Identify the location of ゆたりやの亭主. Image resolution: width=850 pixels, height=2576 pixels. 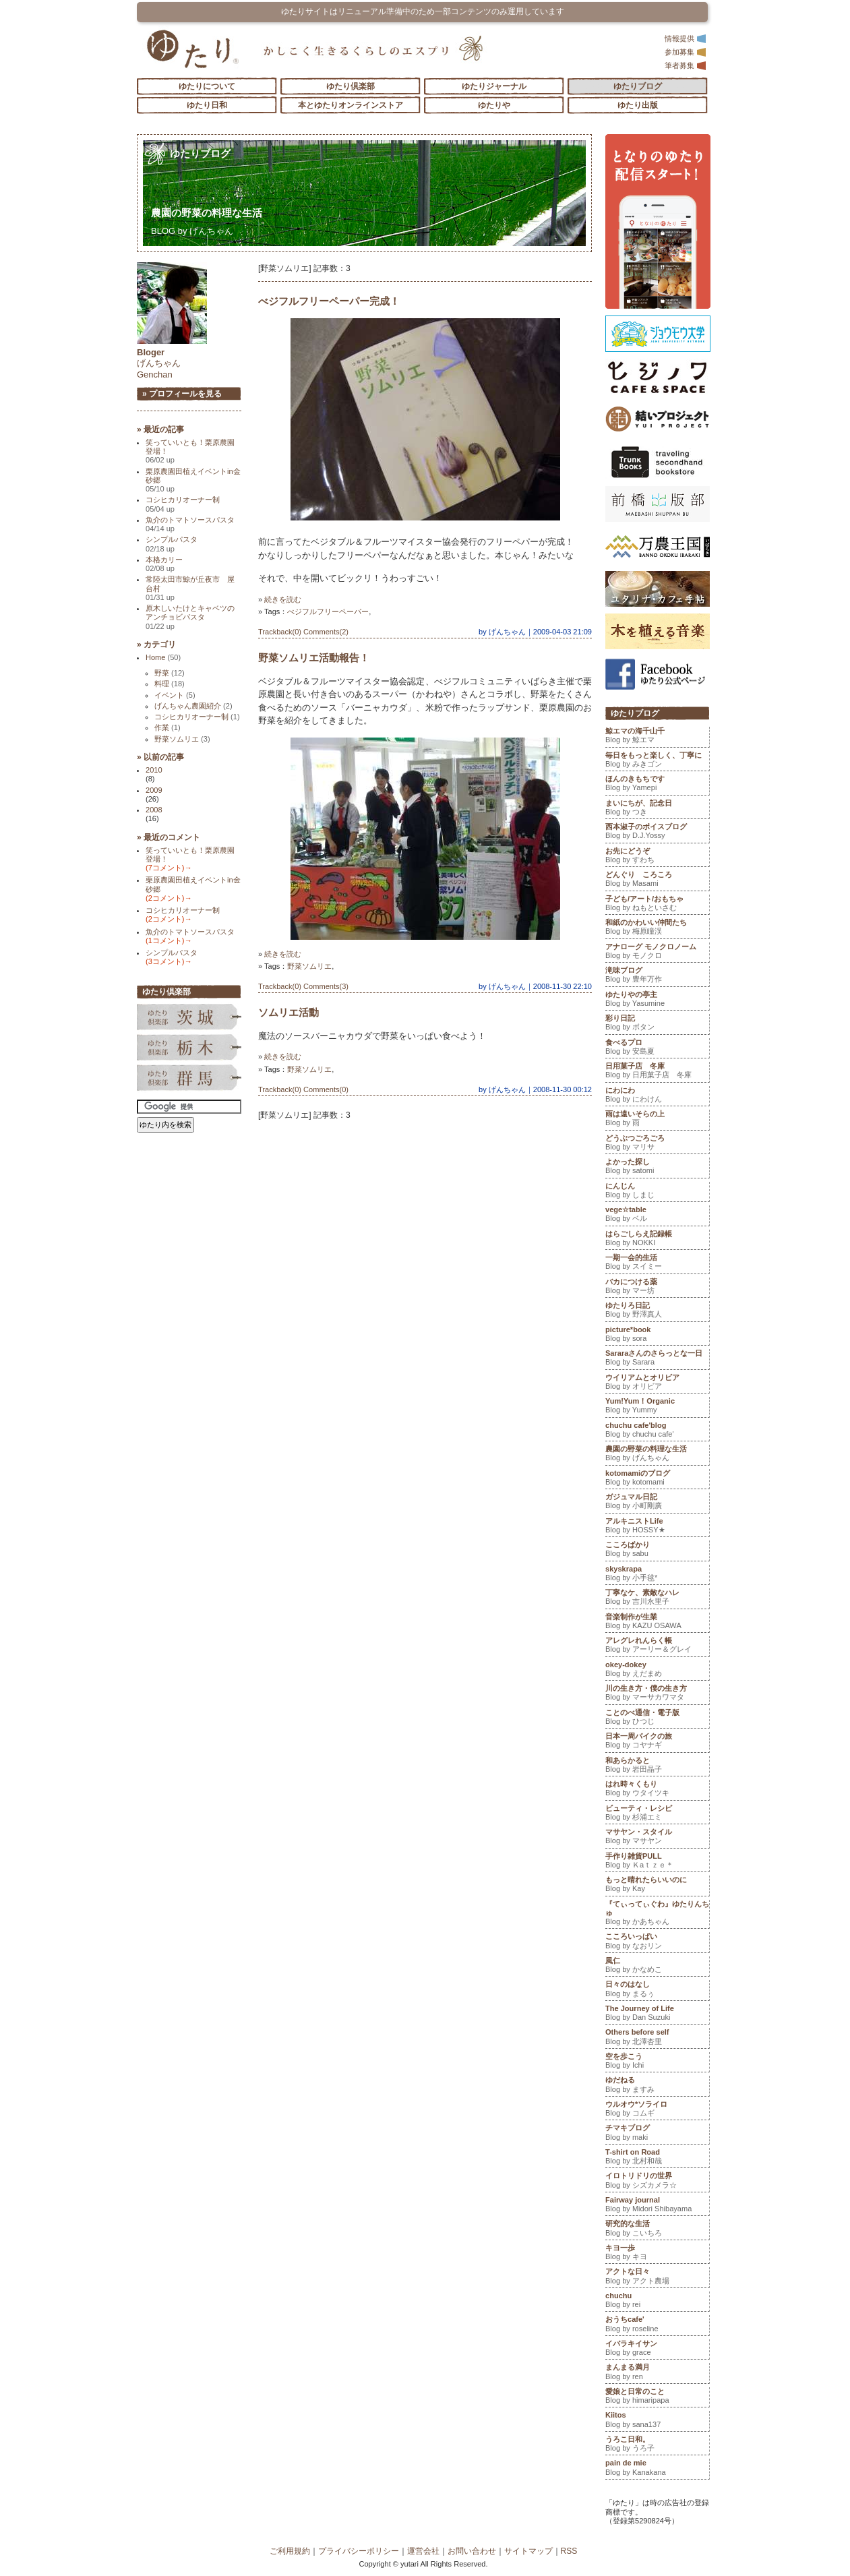
(657, 1000).